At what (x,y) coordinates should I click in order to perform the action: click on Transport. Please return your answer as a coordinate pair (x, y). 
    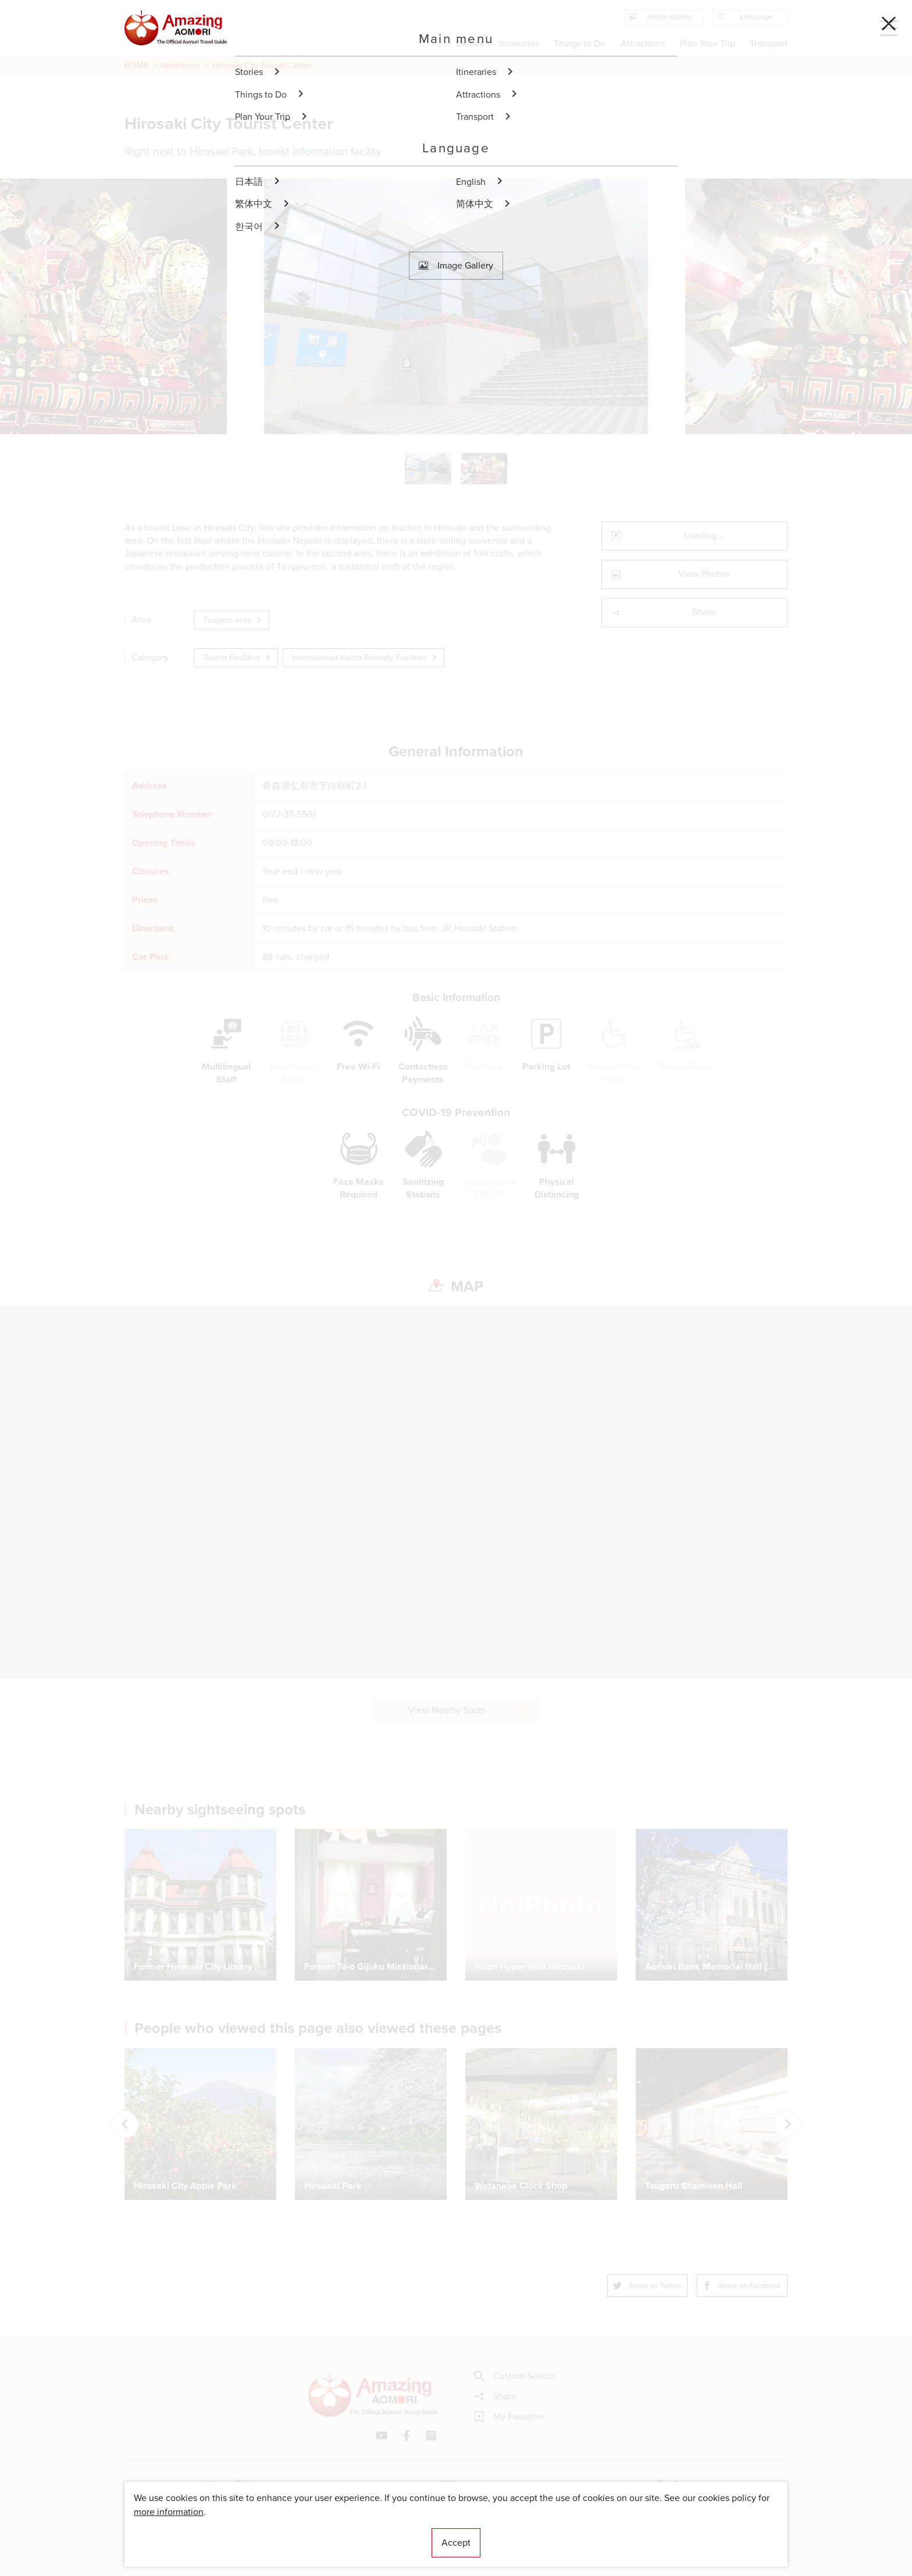
    Looking at the image, I should click on (769, 43).